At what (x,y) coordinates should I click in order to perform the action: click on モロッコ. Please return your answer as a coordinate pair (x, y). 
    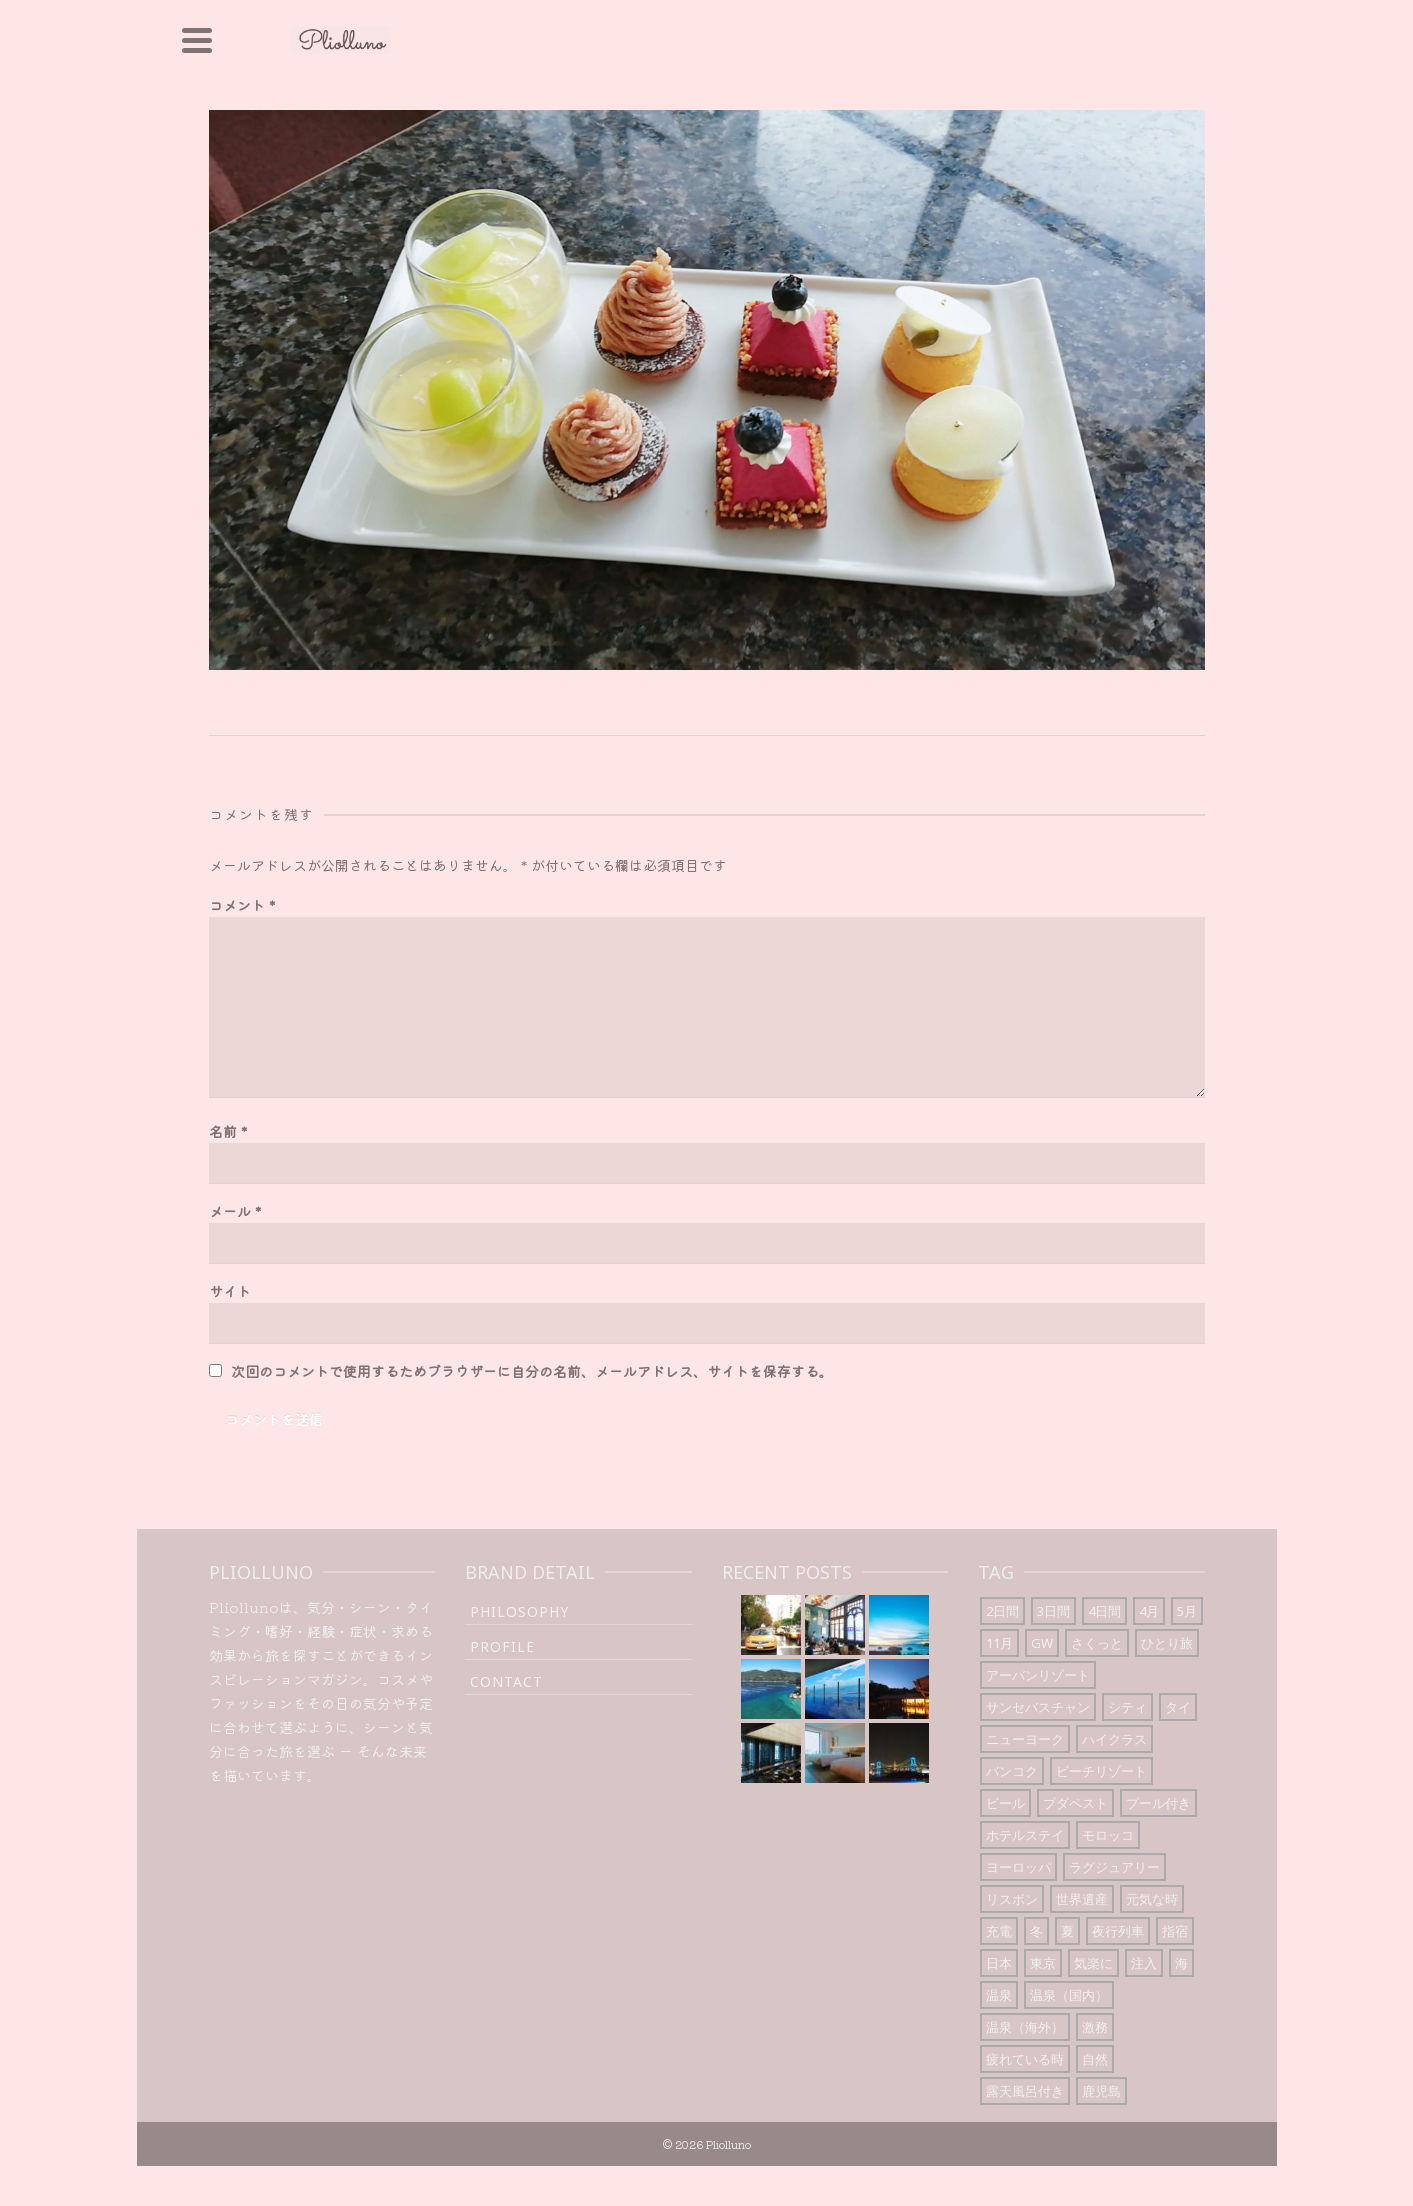
    Looking at the image, I should click on (1108, 1835).